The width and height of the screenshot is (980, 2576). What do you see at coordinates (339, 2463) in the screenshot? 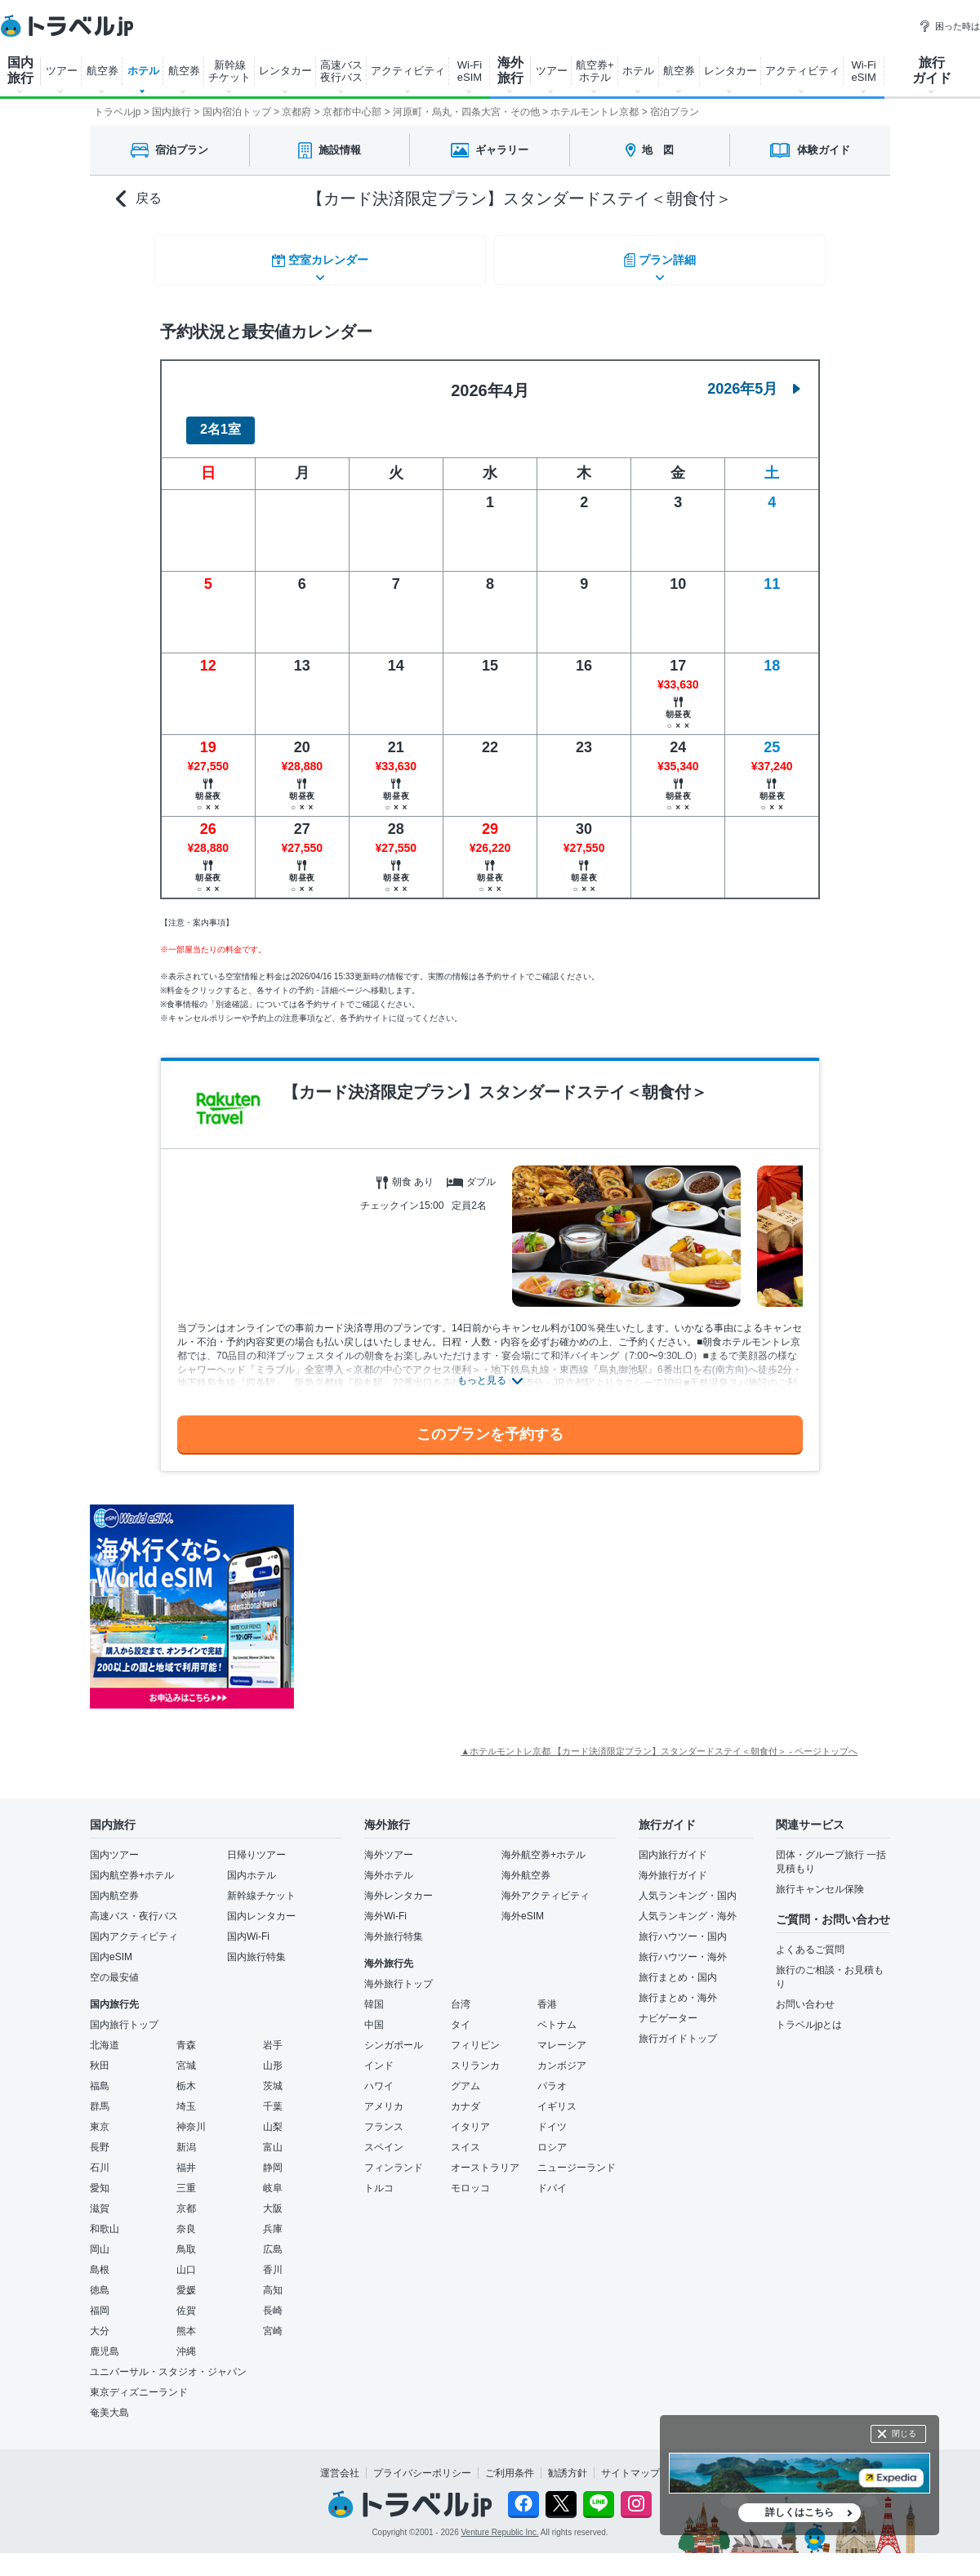
I see `運営会社` at bounding box center [339, 2463].